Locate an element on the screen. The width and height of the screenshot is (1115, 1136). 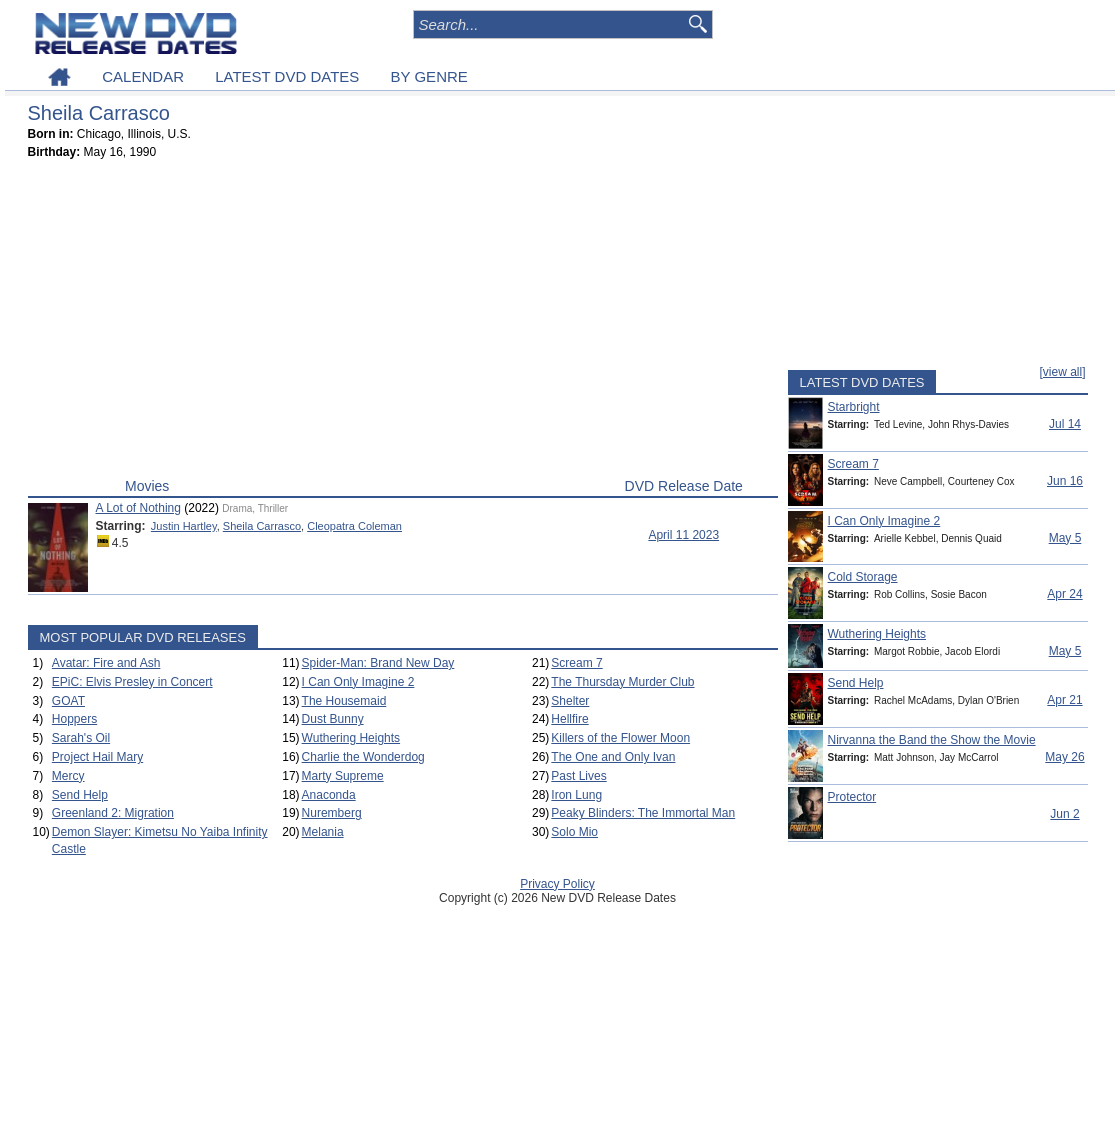
[Advertisement] is located at coordinates (403, 323).